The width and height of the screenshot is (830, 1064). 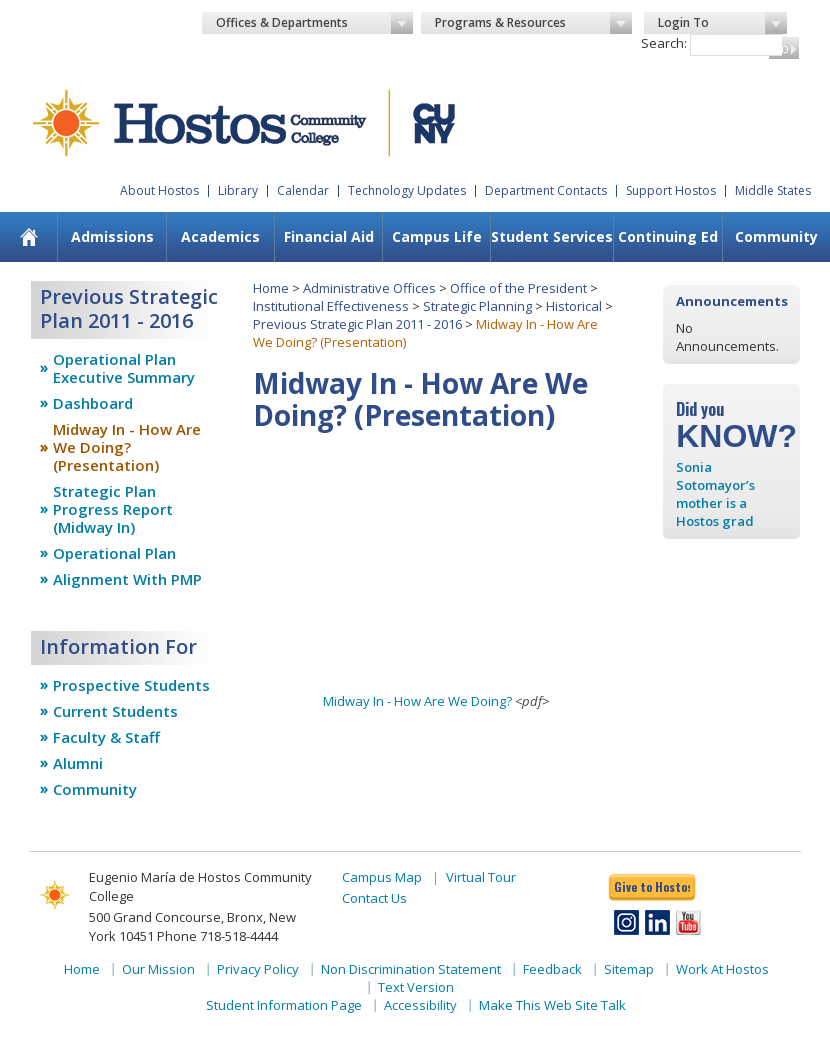 I want to click on Technology Updates, so click(x=407, y=190).